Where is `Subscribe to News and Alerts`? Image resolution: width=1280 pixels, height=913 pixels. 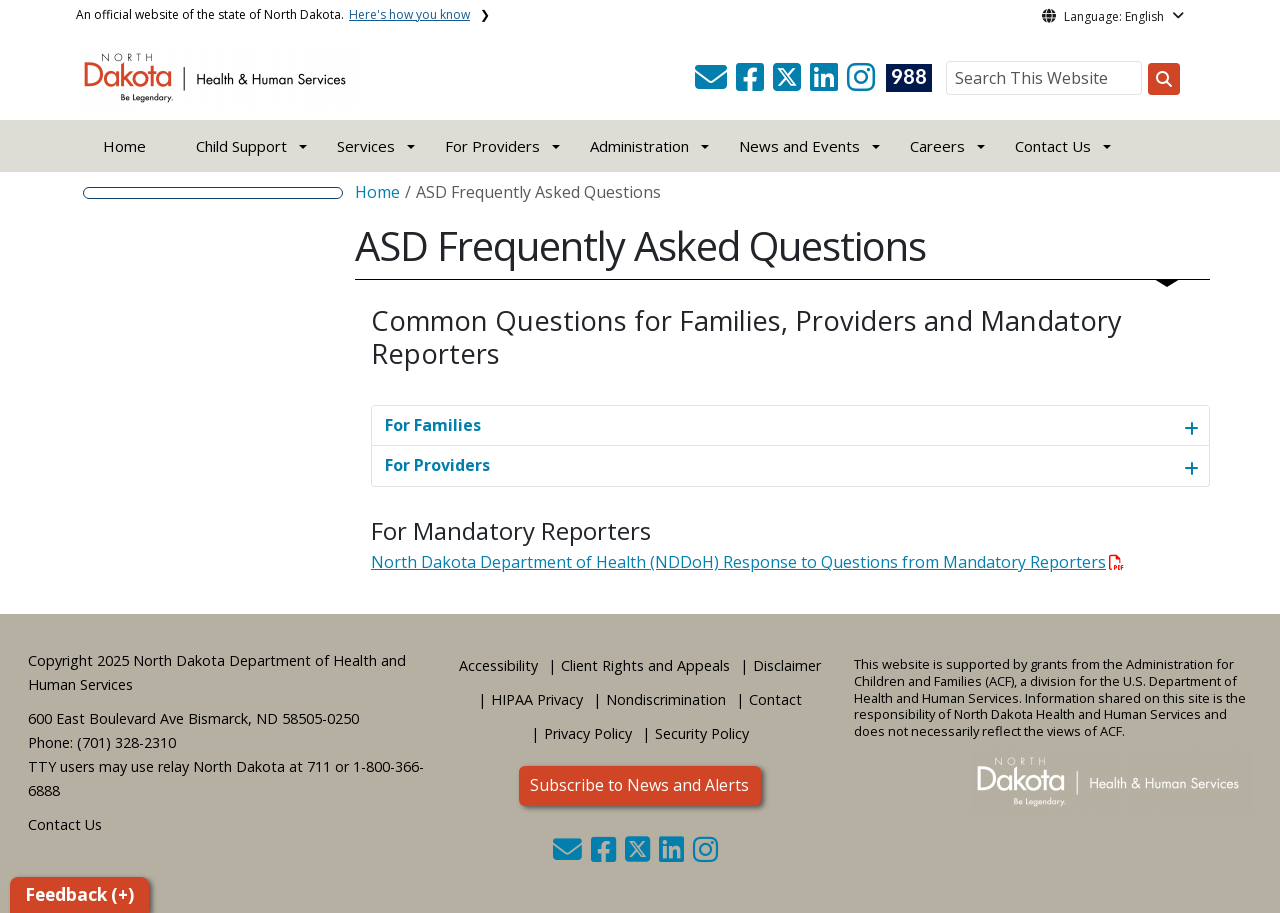 Subscribe to News and Alerts is located at coordinates (639, 785).